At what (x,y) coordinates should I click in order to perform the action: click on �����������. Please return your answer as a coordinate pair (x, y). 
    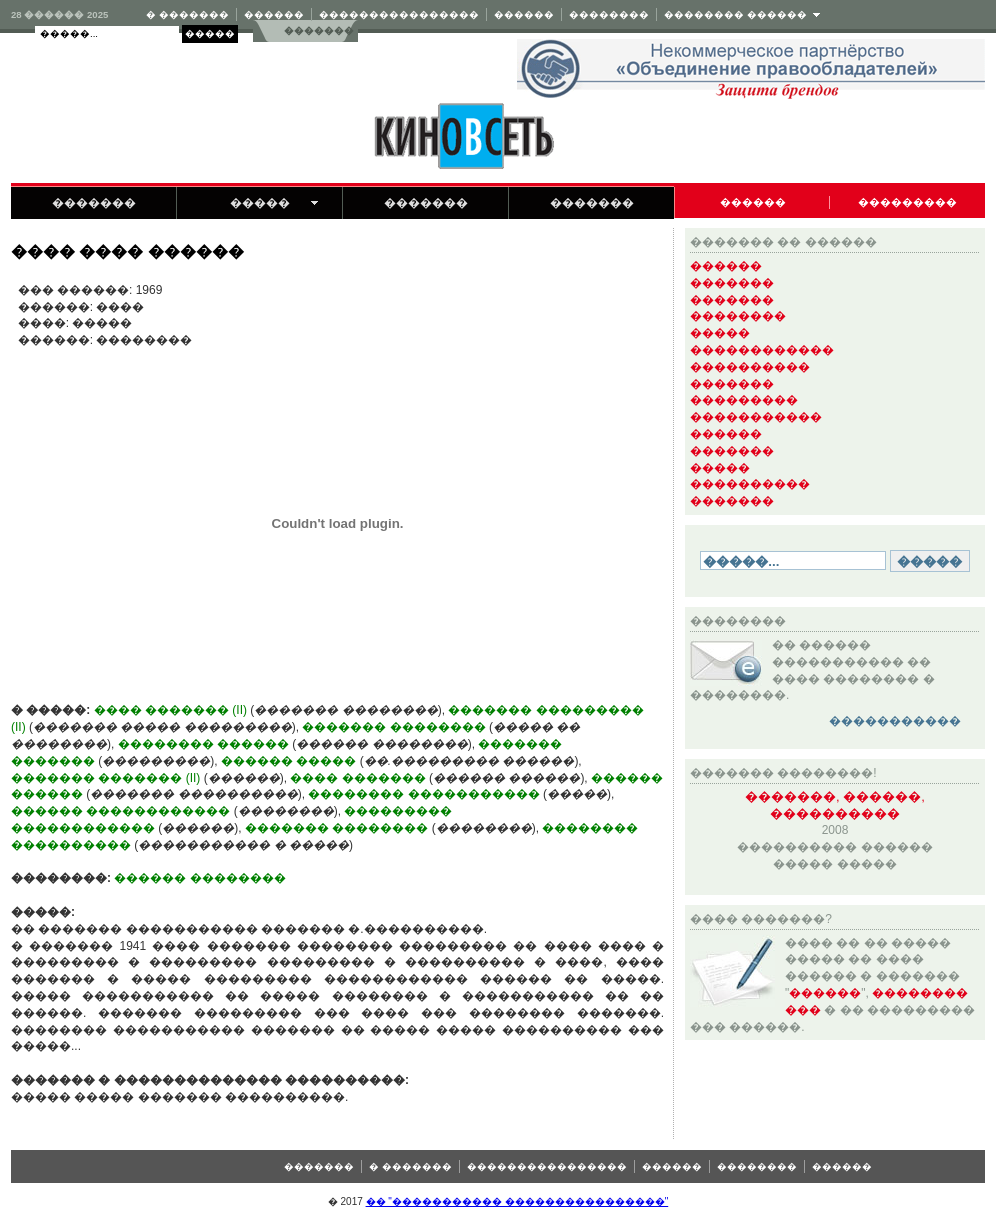
    Looking at the image, I should click on (756, 417).